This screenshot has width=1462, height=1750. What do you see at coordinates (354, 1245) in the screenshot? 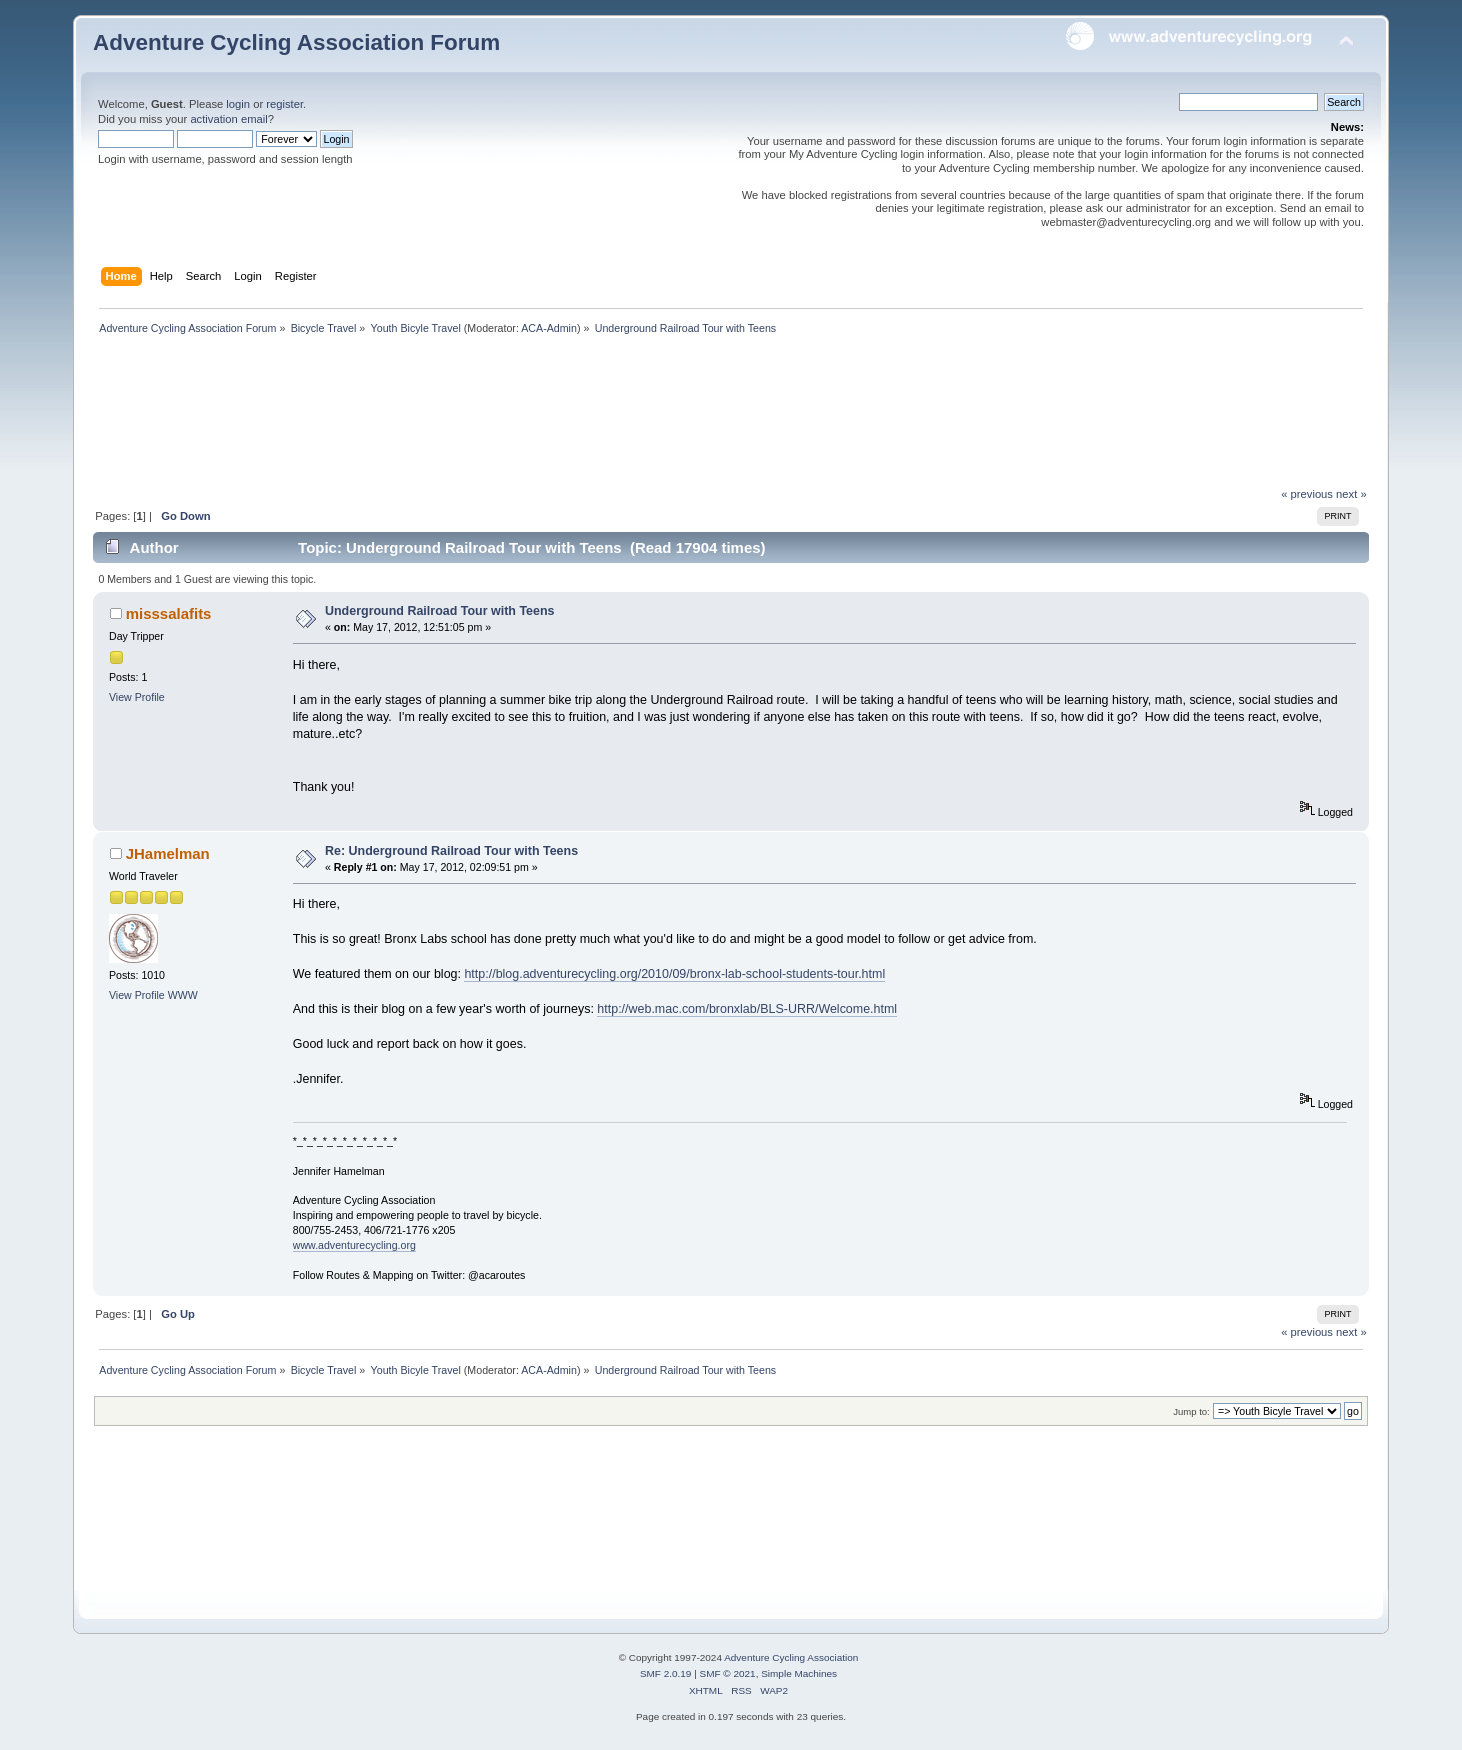
I see `www.adventurecycling.org` at bounding box center [354, 1245].